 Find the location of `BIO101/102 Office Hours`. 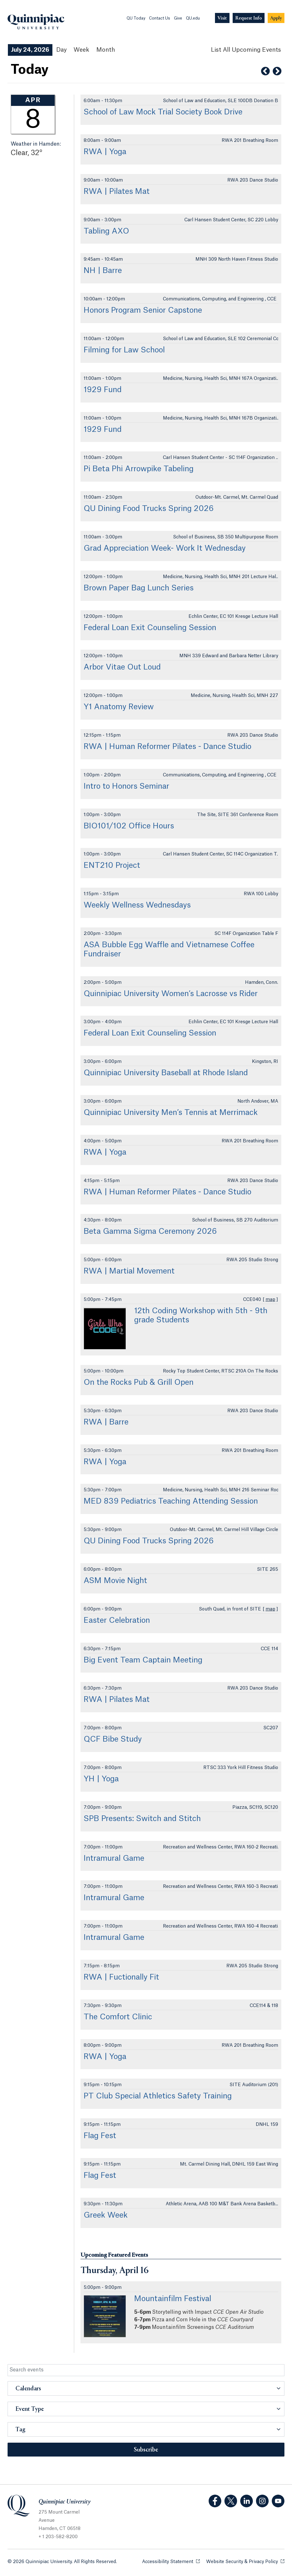

BIO101/102 Office Hours is located at coordinates (129, 826).